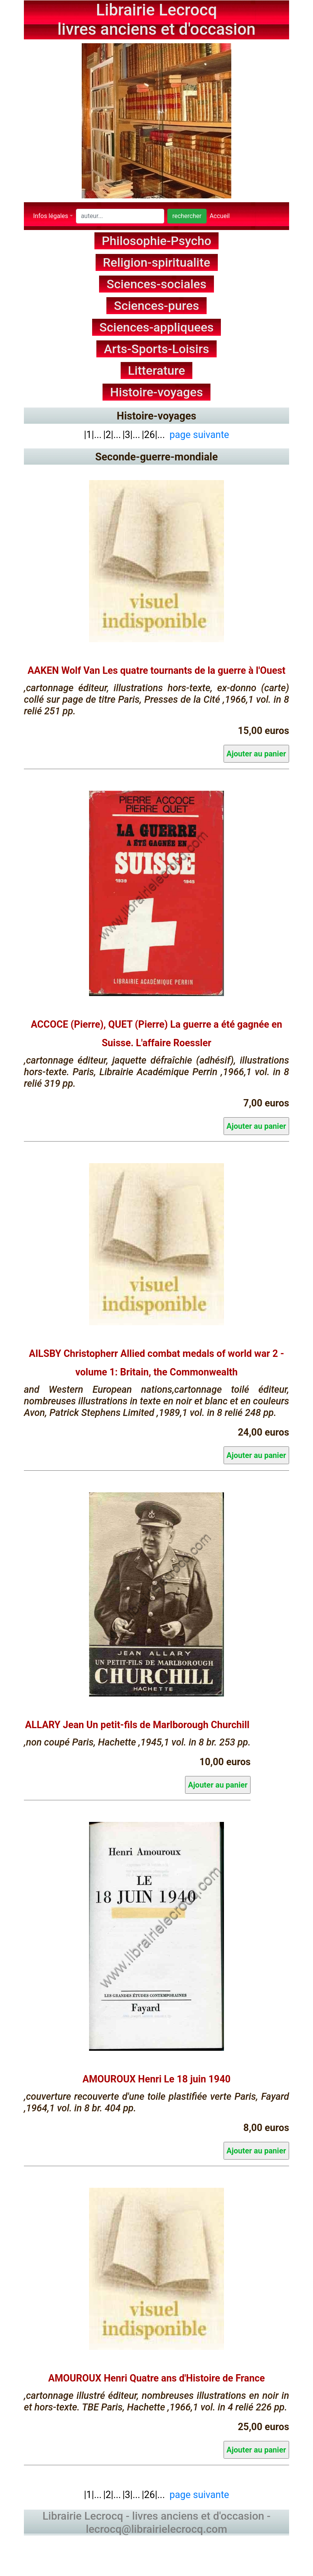 This screenshot has height=2576, width=313. Describe the element at coordinates (157, 670) in the screenshot. I see `AAKEN Wolf Van Les quatre tournants de la guerre à l'Ouest` at that location.